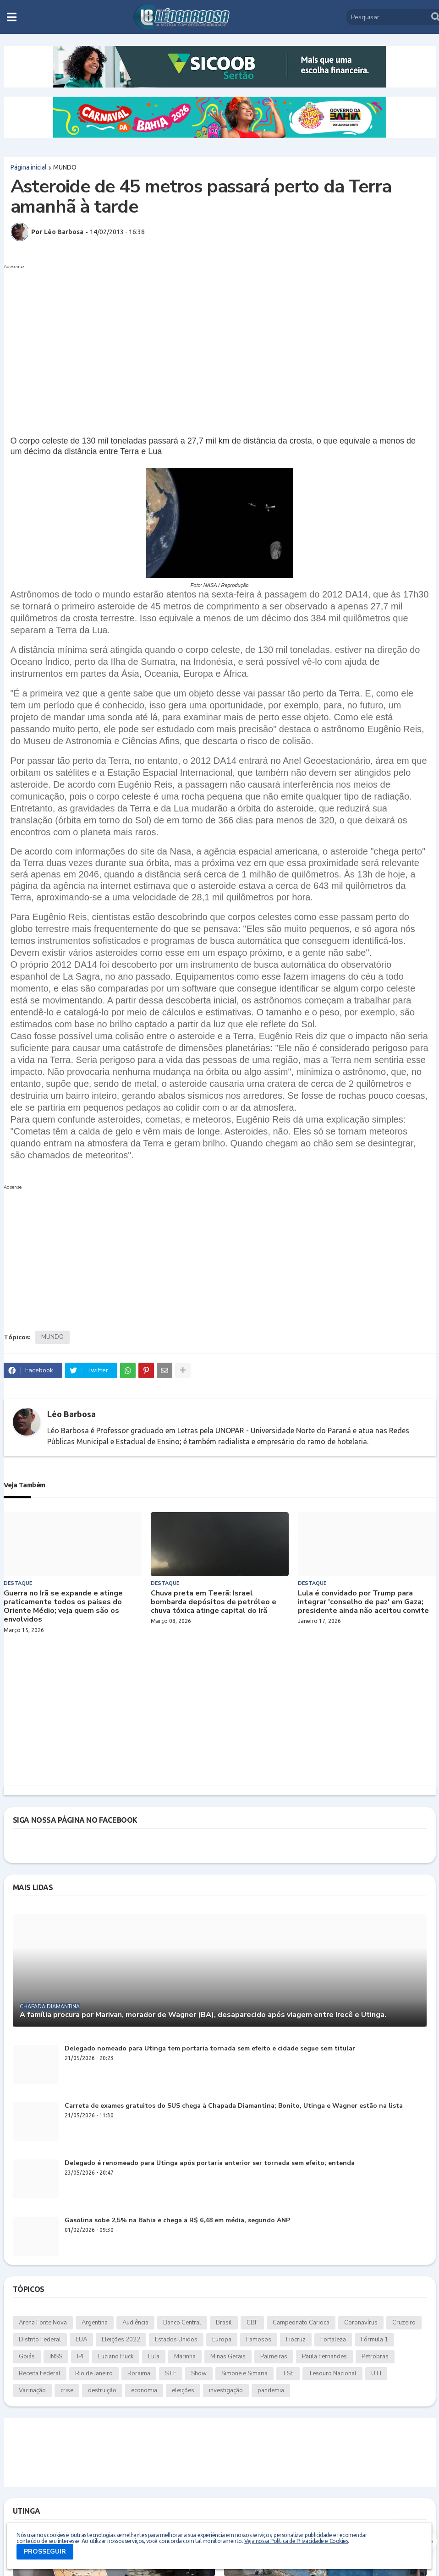 This screenshot has width=439, height=2576. Describe the element at coordinates (301, 2322) in the screenshot. I see `Campeonato Carioca` at that location.